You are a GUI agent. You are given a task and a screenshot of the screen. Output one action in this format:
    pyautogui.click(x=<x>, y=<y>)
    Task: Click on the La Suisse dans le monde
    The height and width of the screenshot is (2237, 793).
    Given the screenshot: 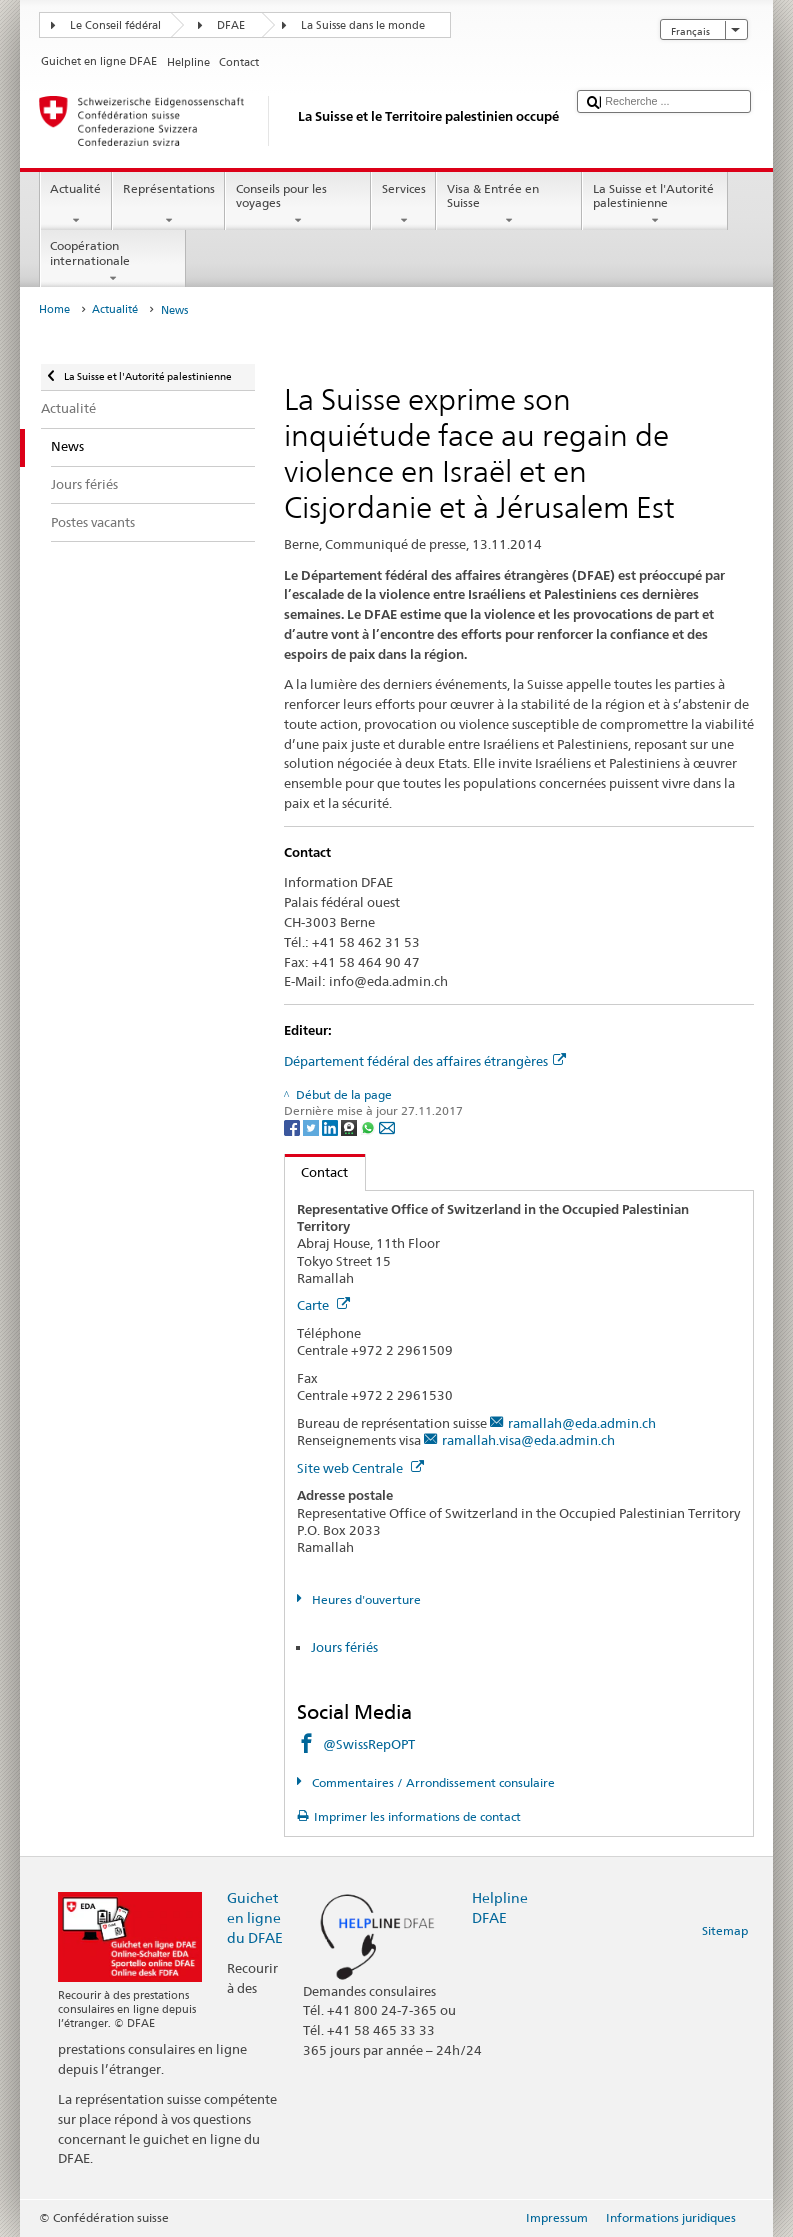 What is the action you would take?
    pyautogui.click(x=363, y=25)
    